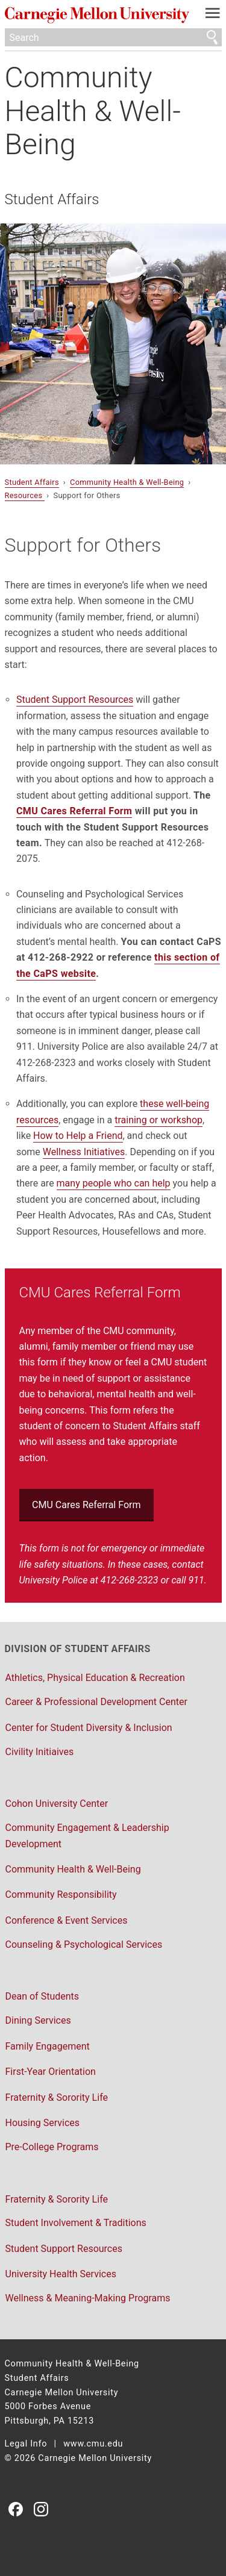 Image resolution: width=226 pixels, height=2576 pixels. Describe the element at coordinates (95, 1677) in the screenshot. I see `Athletics, Physical Education & Recreation` at that location.